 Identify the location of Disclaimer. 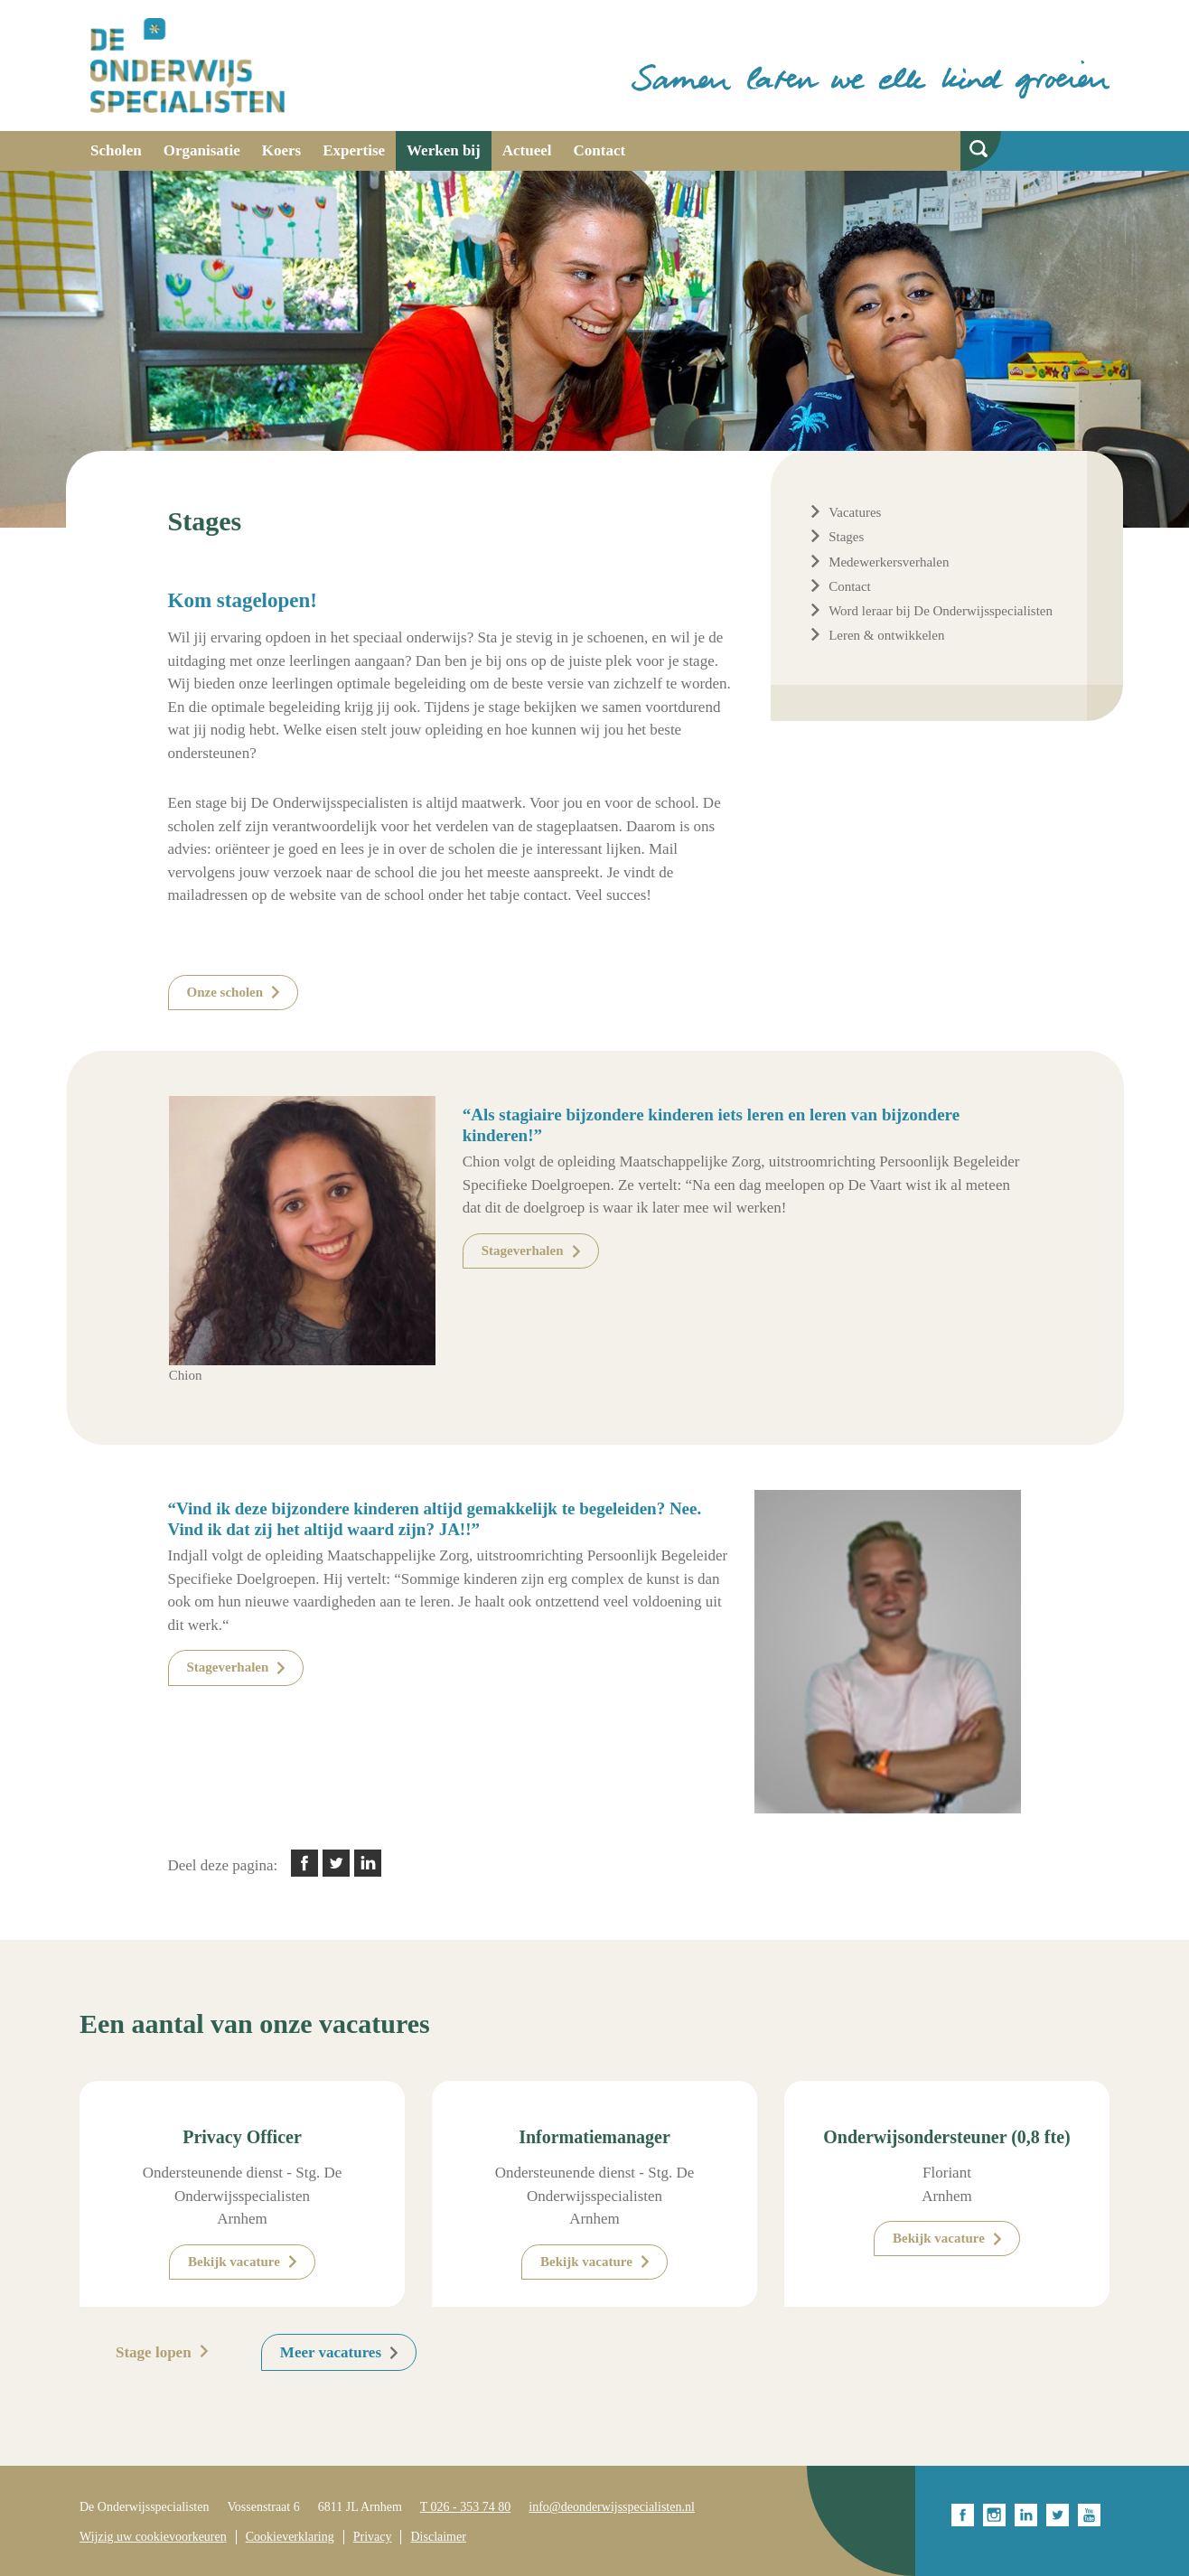
(437, 2536).